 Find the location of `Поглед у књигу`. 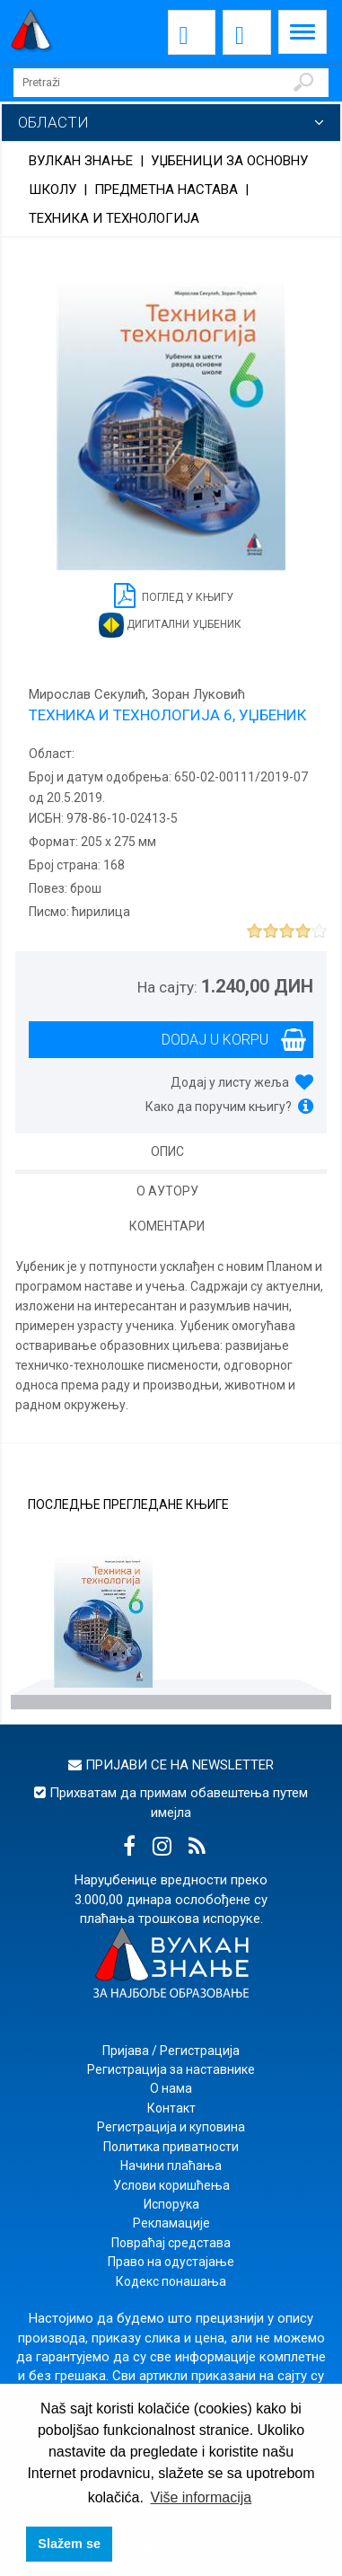

Поглед у књигу is located at coordinates (173, 594).